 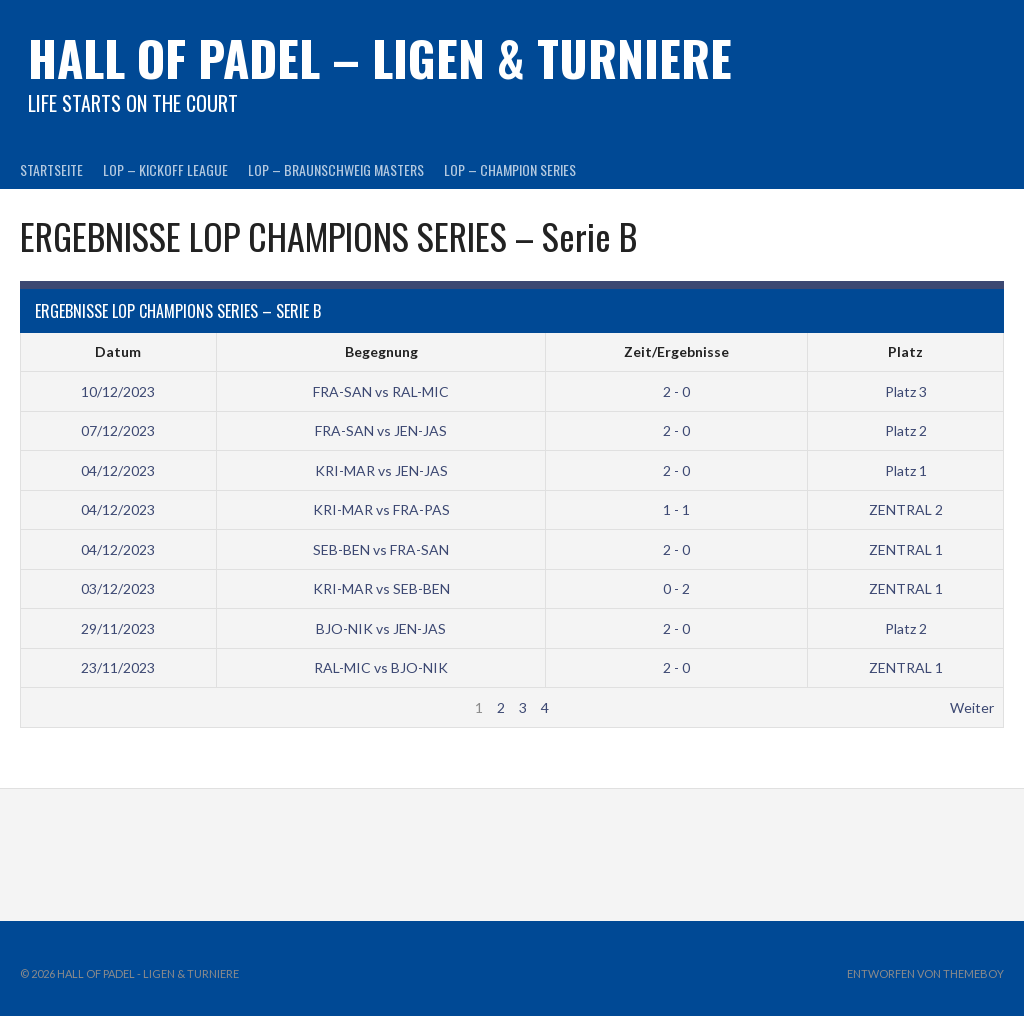 I want to click on 0 - 2, so click(x=676, y=588).